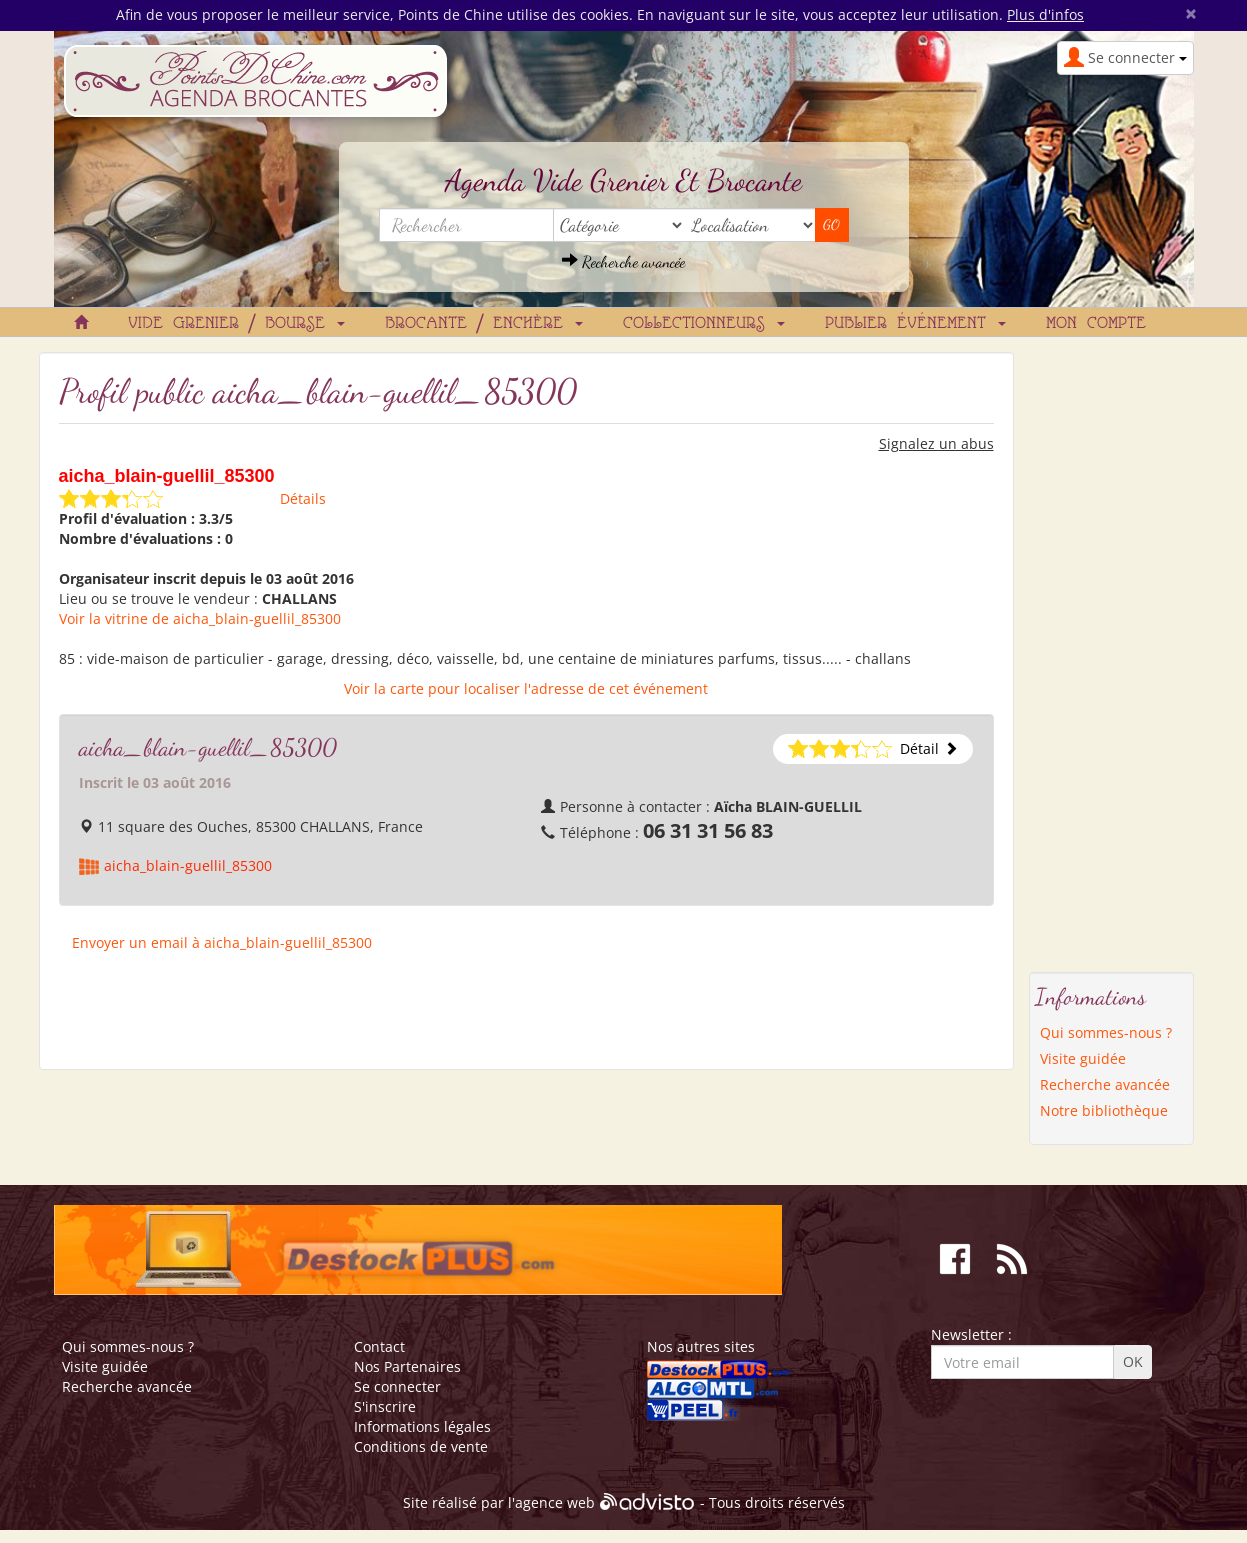  What do you see at coordinates (915, 324) in the screenshot?
I see `Publier événement [button]` at bounding box center [915, 324].